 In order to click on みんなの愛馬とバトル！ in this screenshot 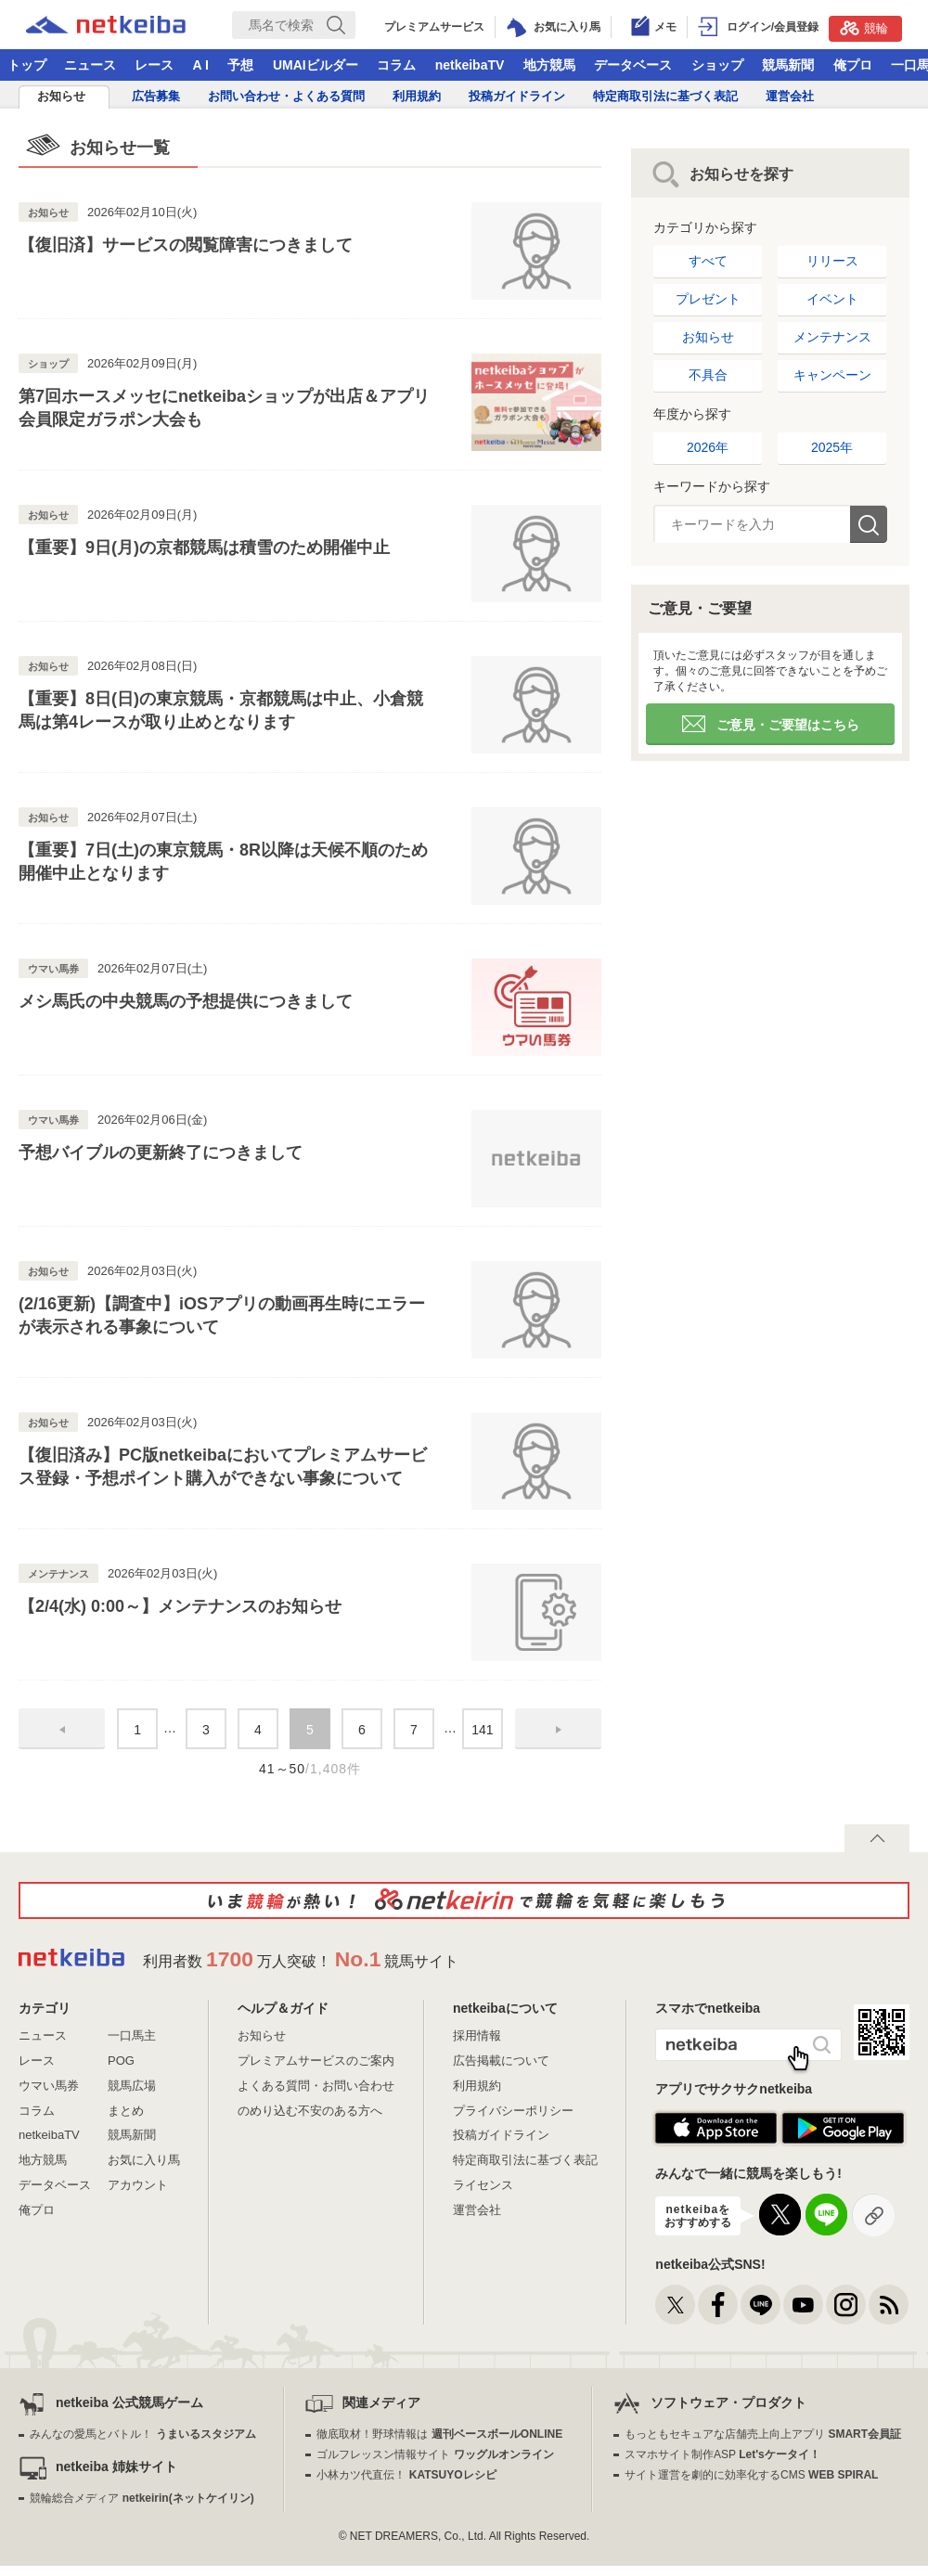, I will do `click(142, 2434)`.